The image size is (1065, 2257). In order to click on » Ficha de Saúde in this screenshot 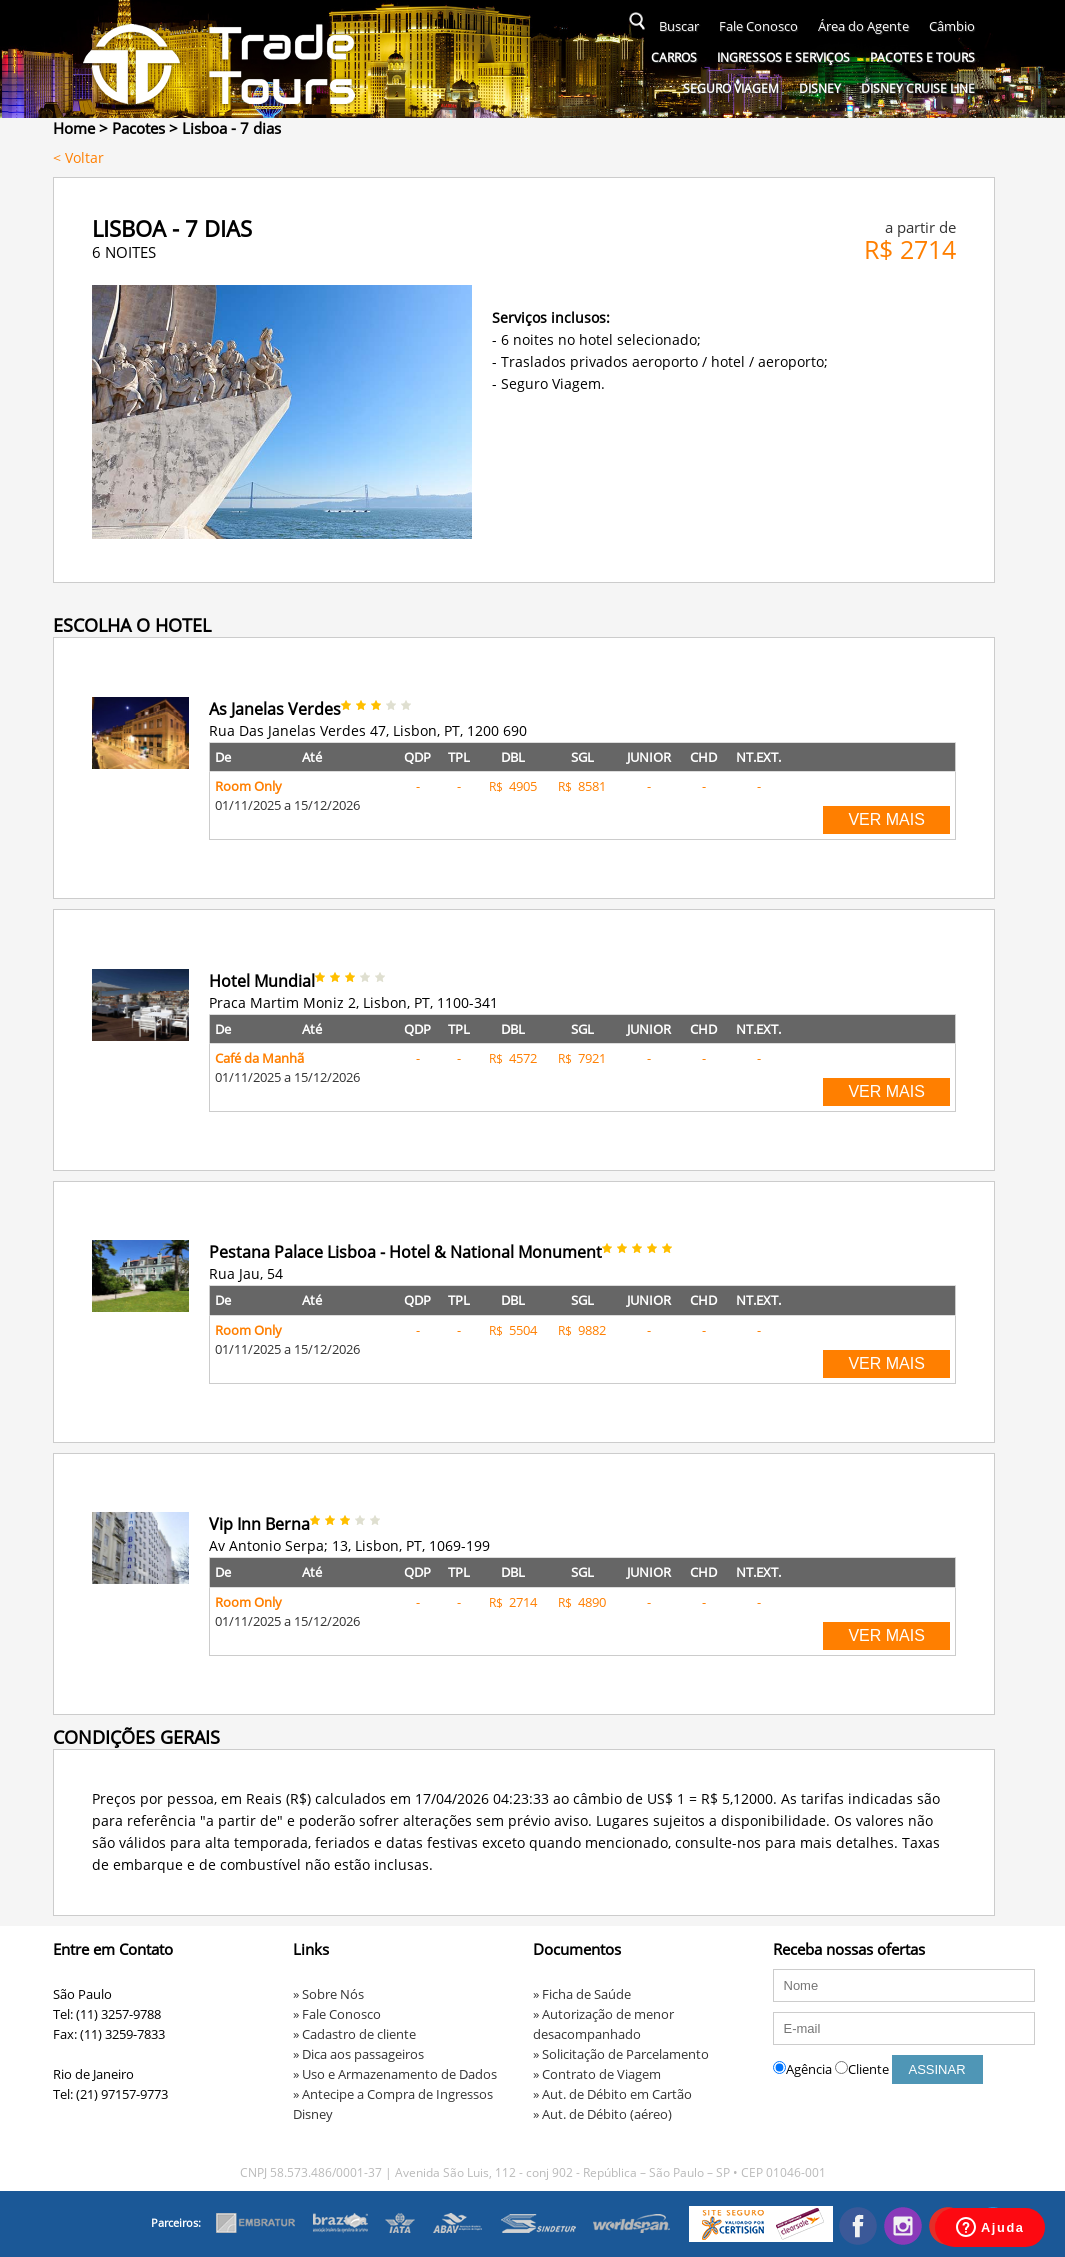, I will do `click(582, 1994)`.